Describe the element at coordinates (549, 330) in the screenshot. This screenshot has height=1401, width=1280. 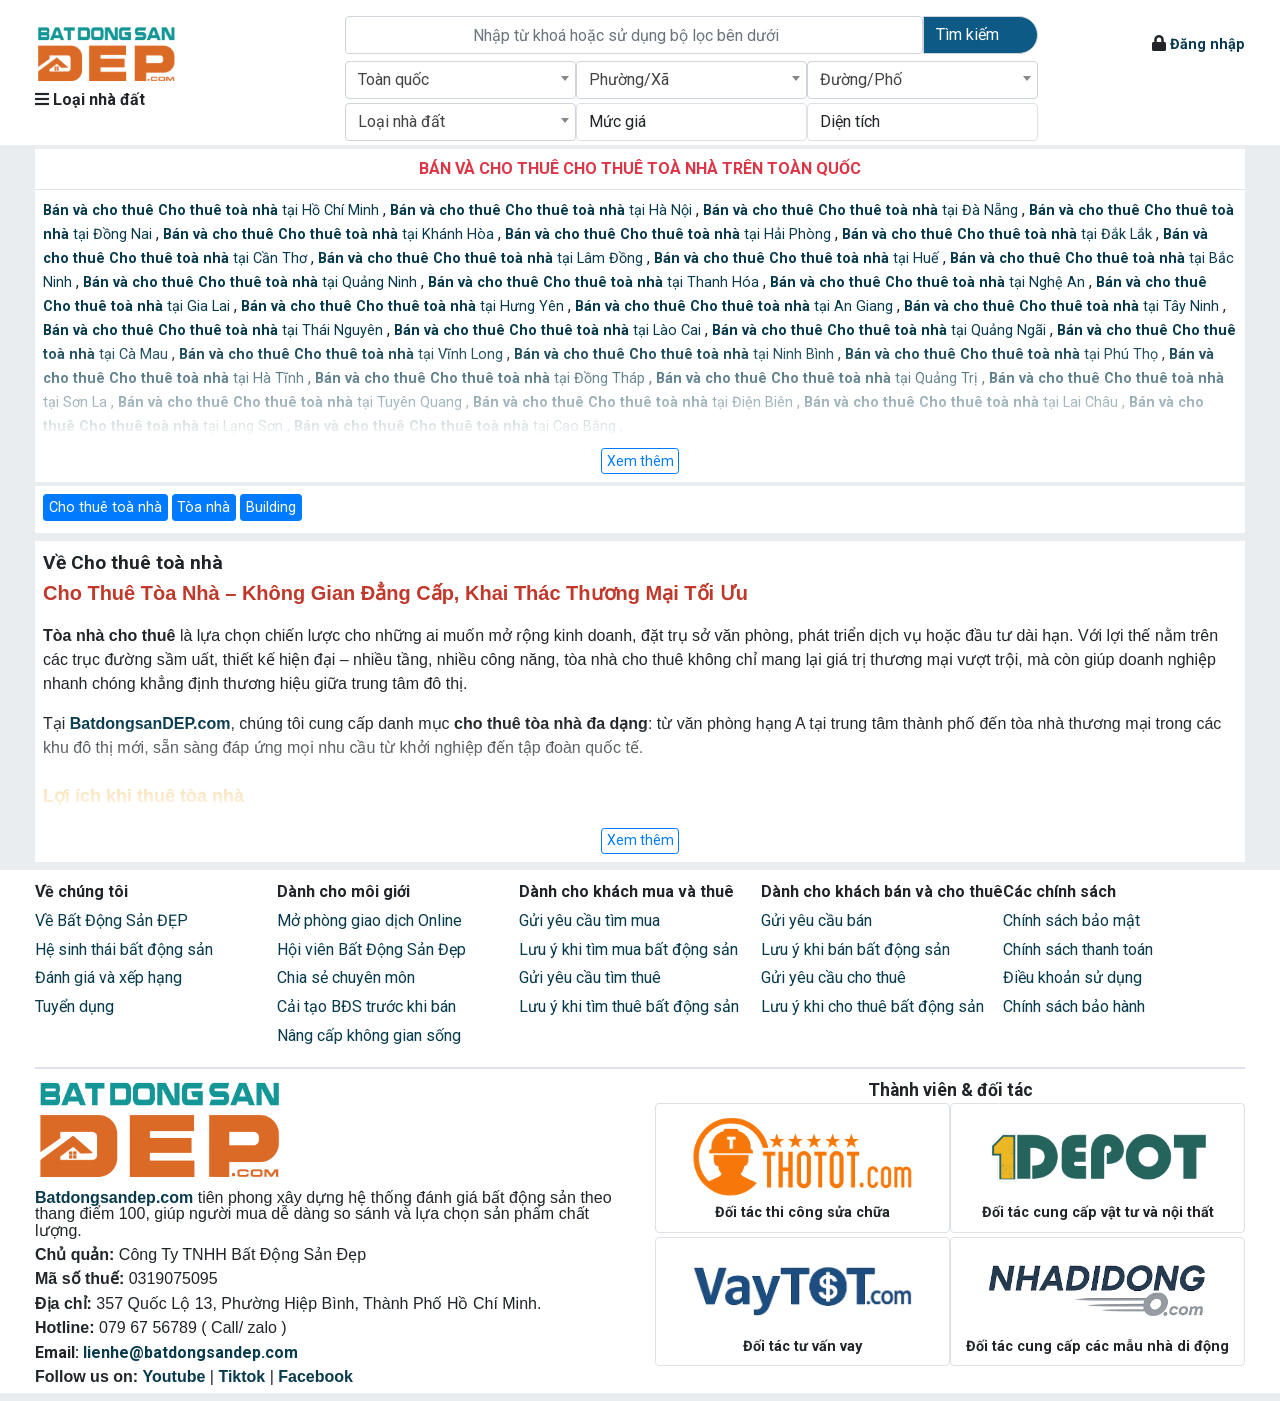
I see `tại Lào Cai` at that location.